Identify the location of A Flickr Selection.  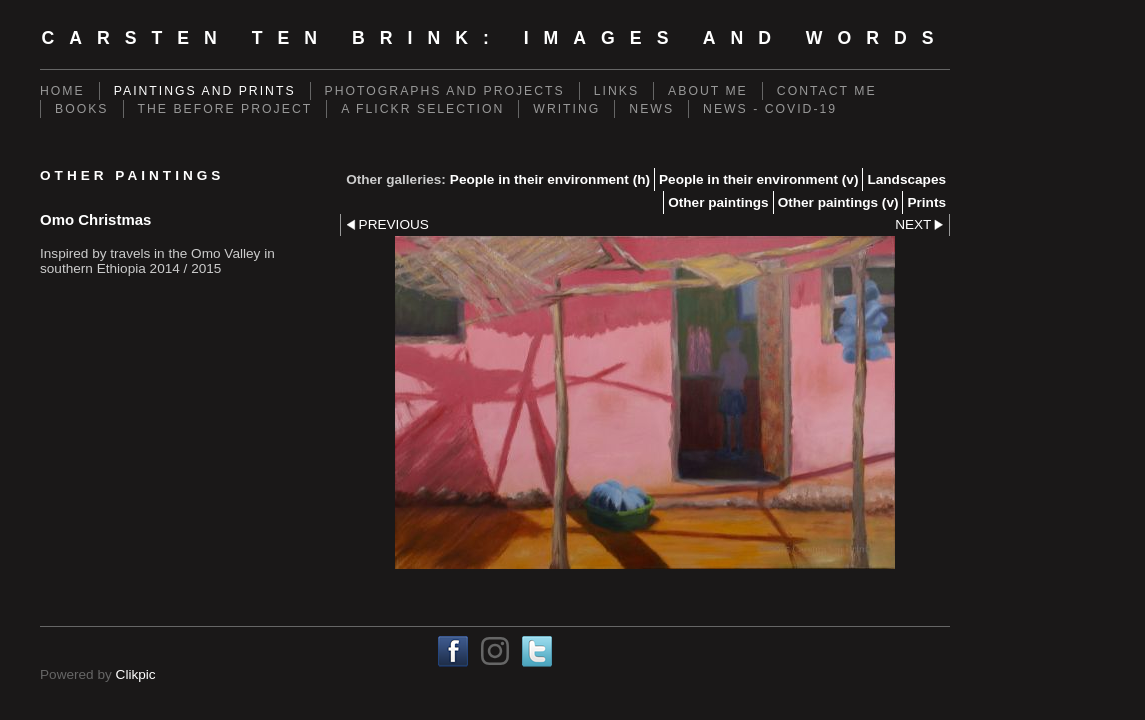
(422, 109).